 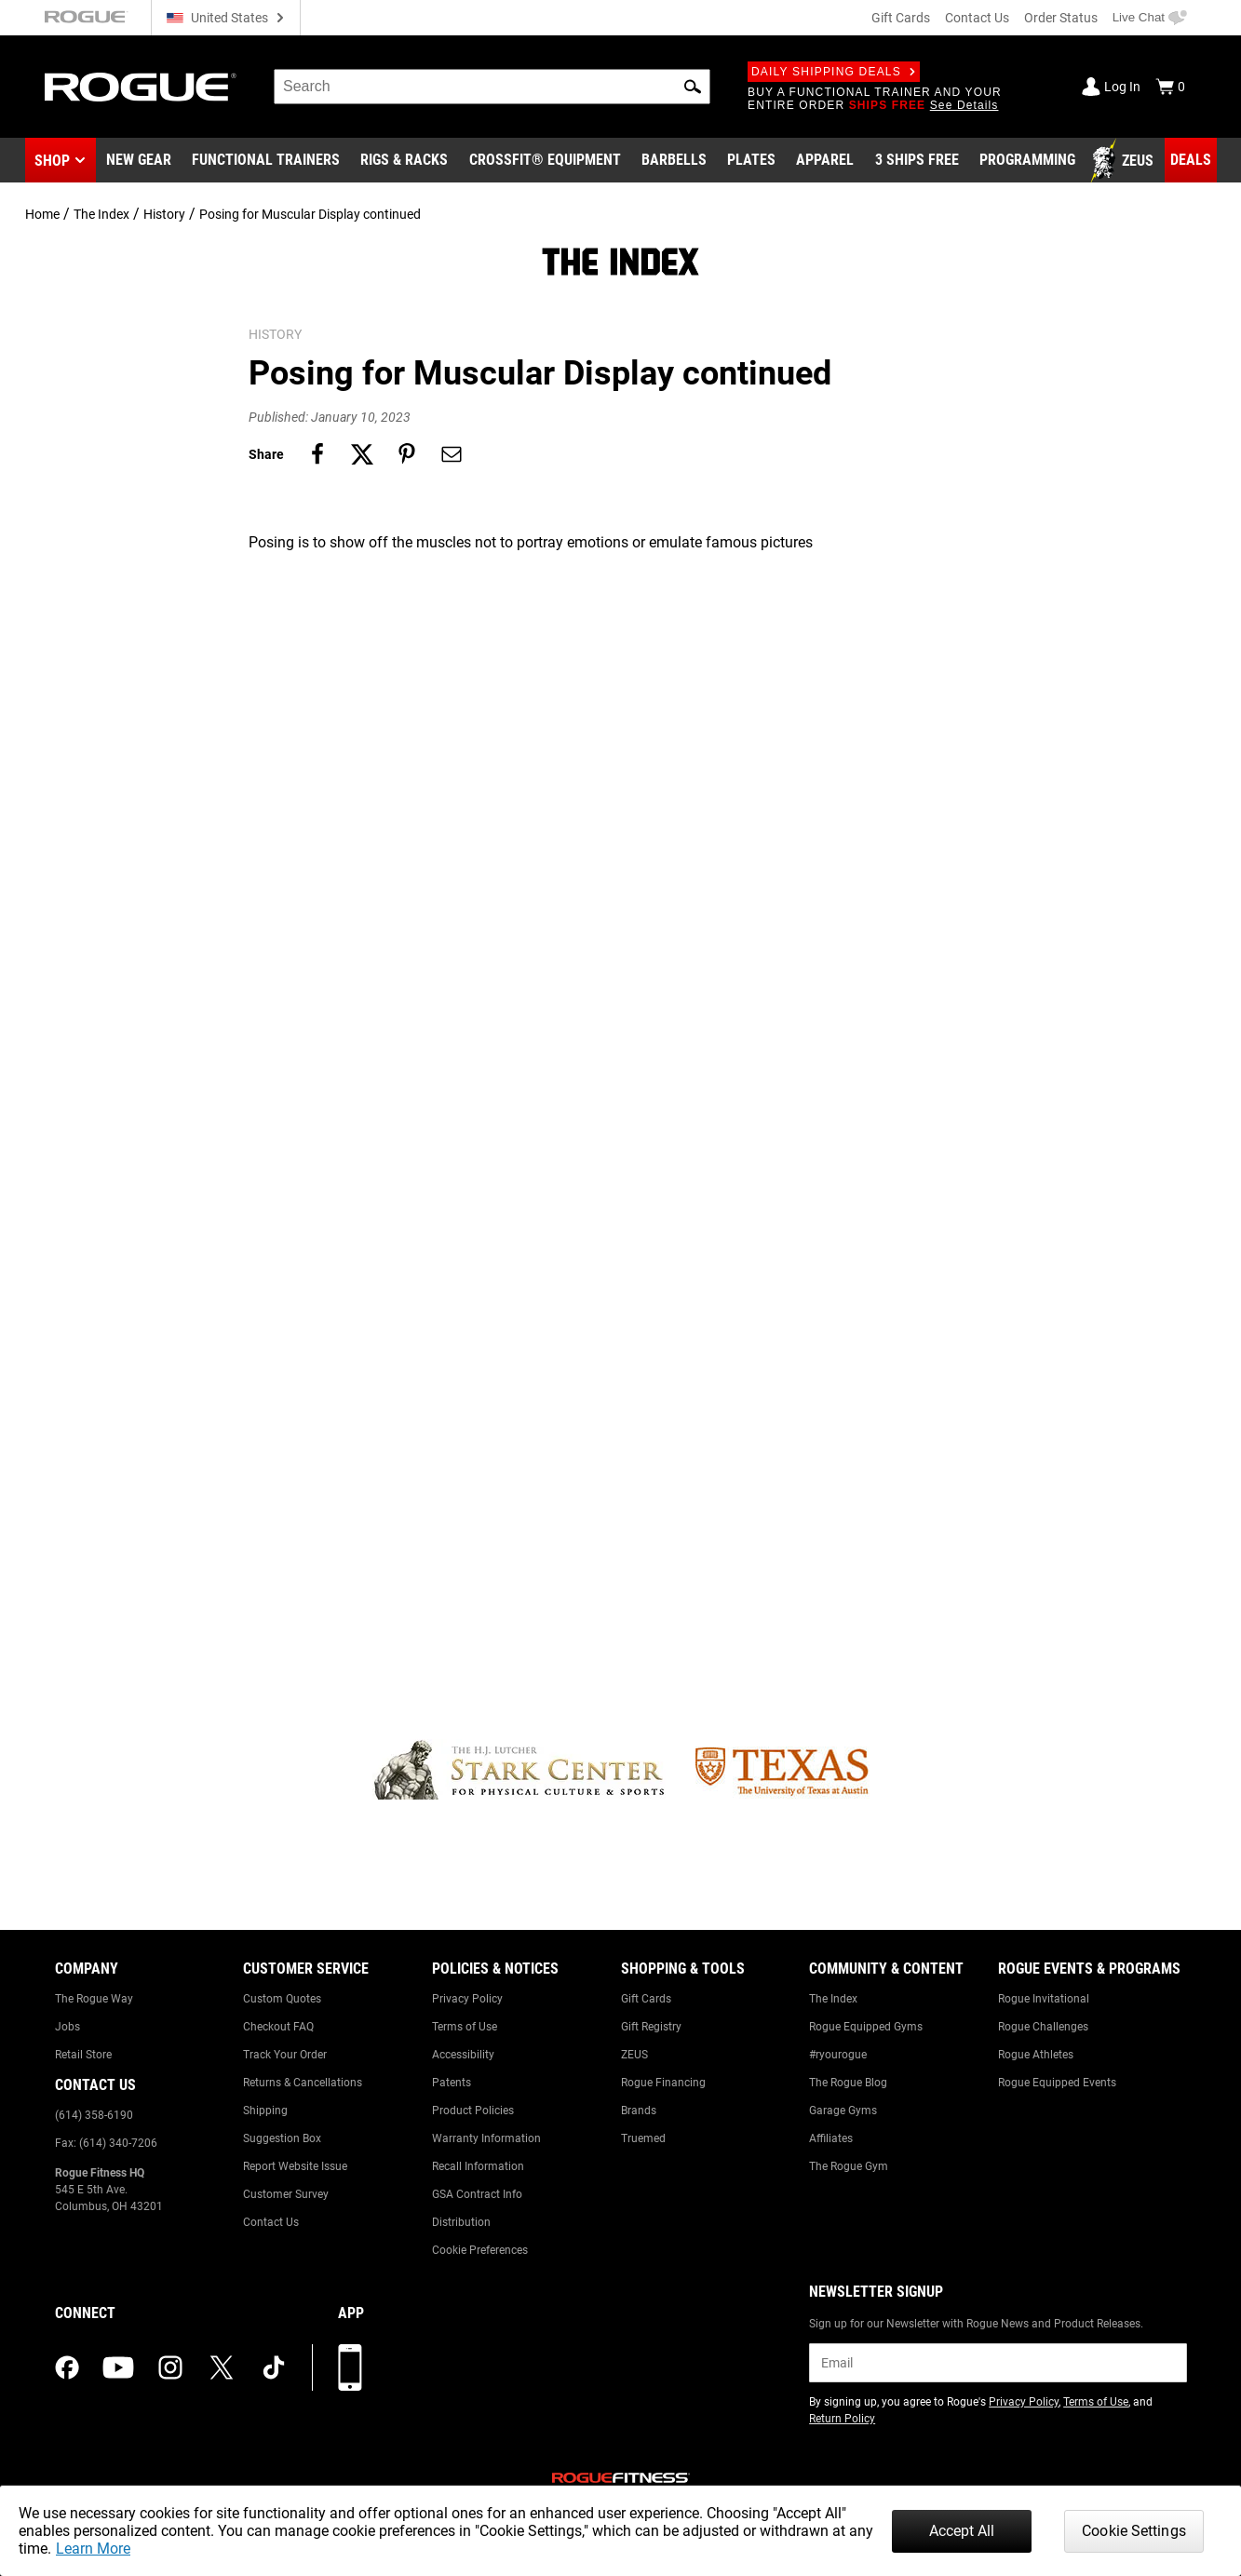 What do you see at coordinates (139, 161) in the screenshot?
I see `[Link to New Gear]` at bounding box center [139, 161].